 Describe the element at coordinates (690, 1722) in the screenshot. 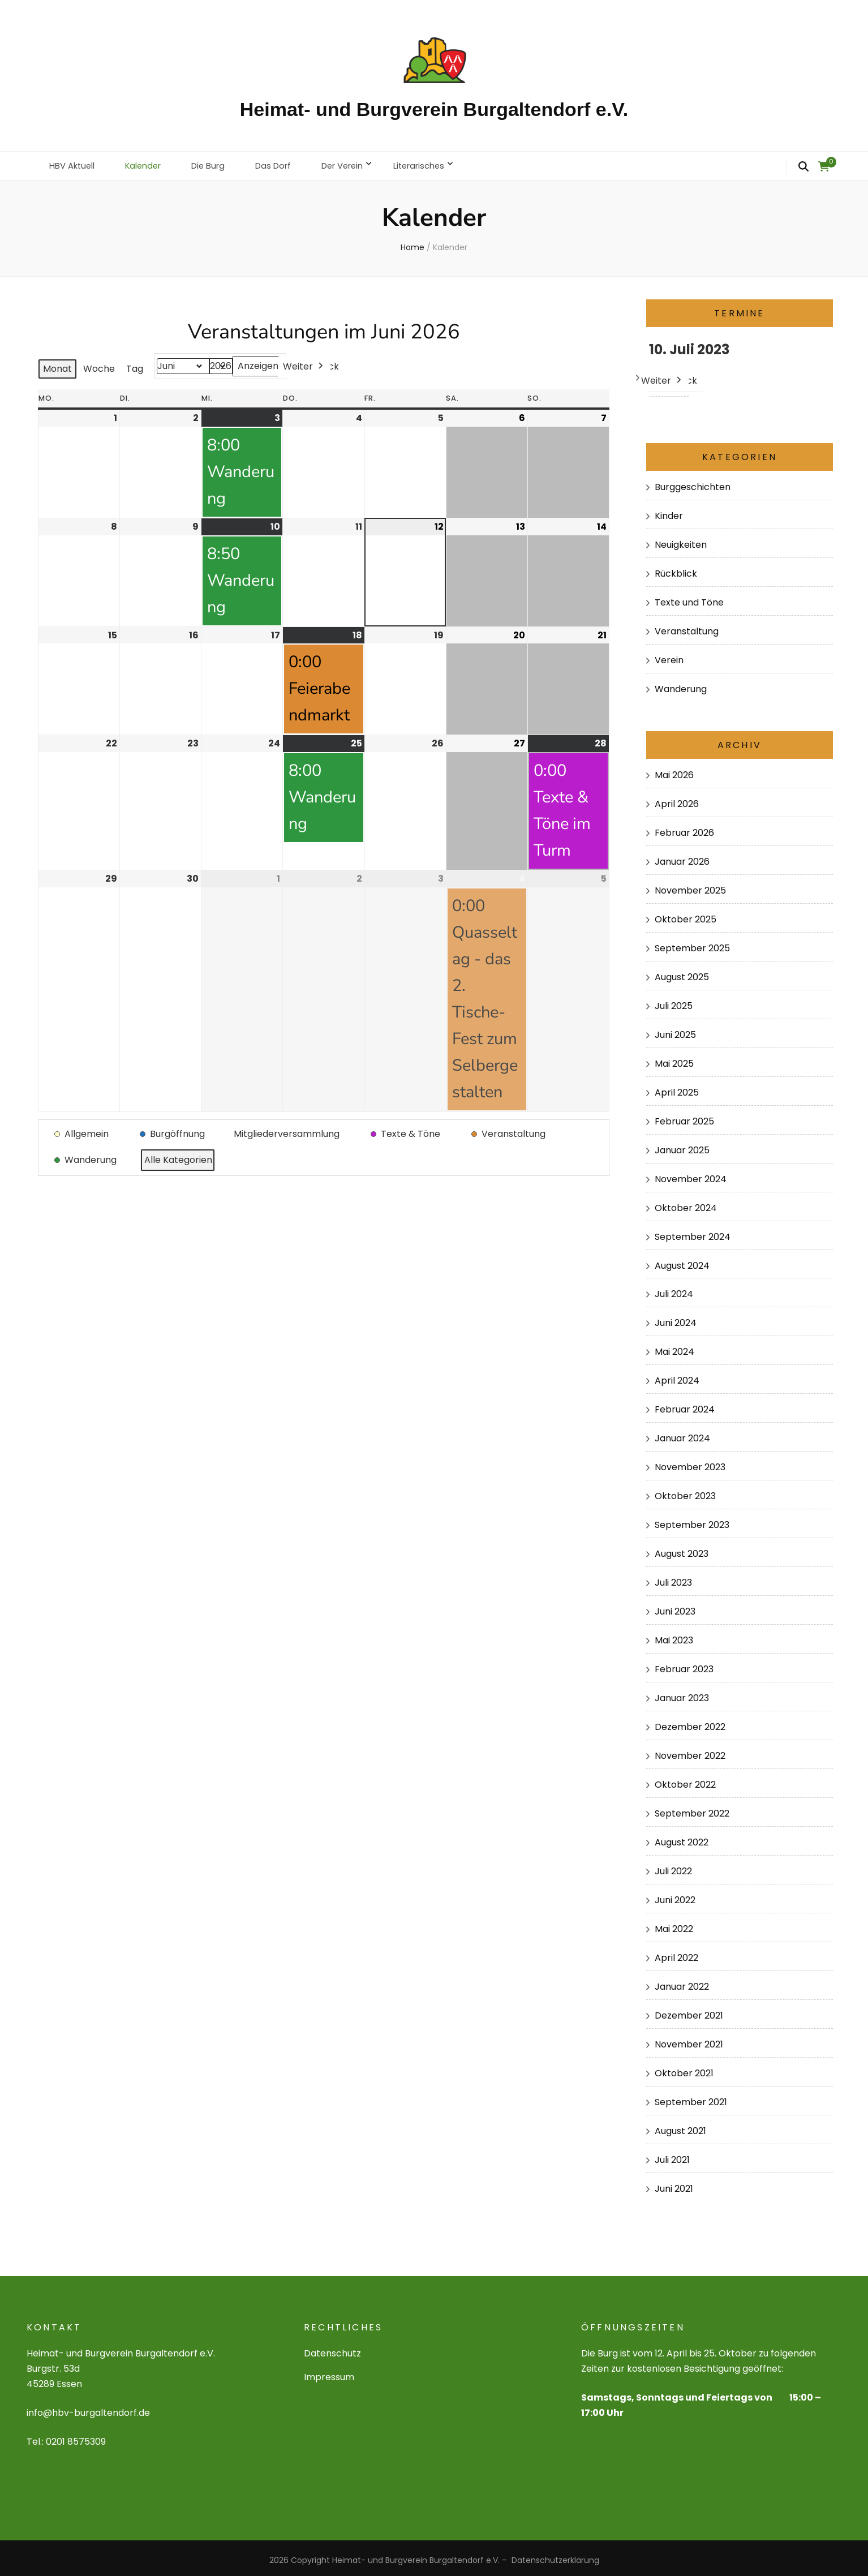

I see `Dezember 2022` at that location.